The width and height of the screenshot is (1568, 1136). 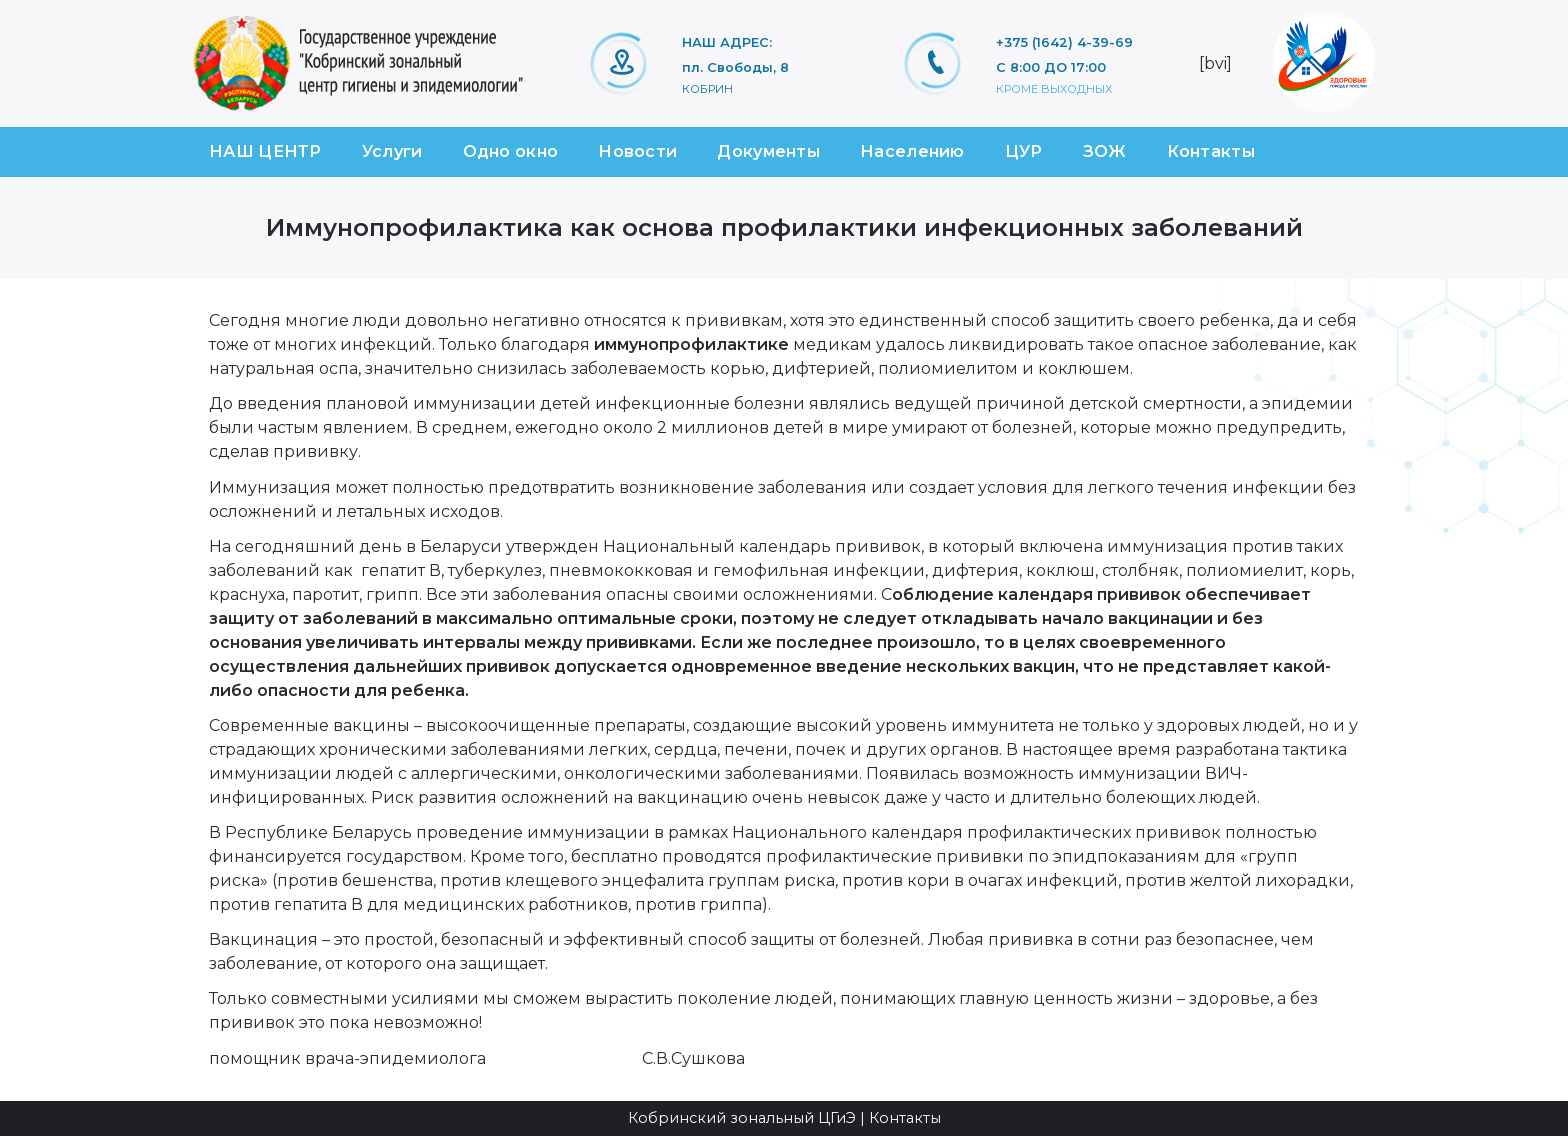 What do you see at coordinates (511, 151) in the screenshot?
I see `Одно окно` at bounding box center [511, 151].